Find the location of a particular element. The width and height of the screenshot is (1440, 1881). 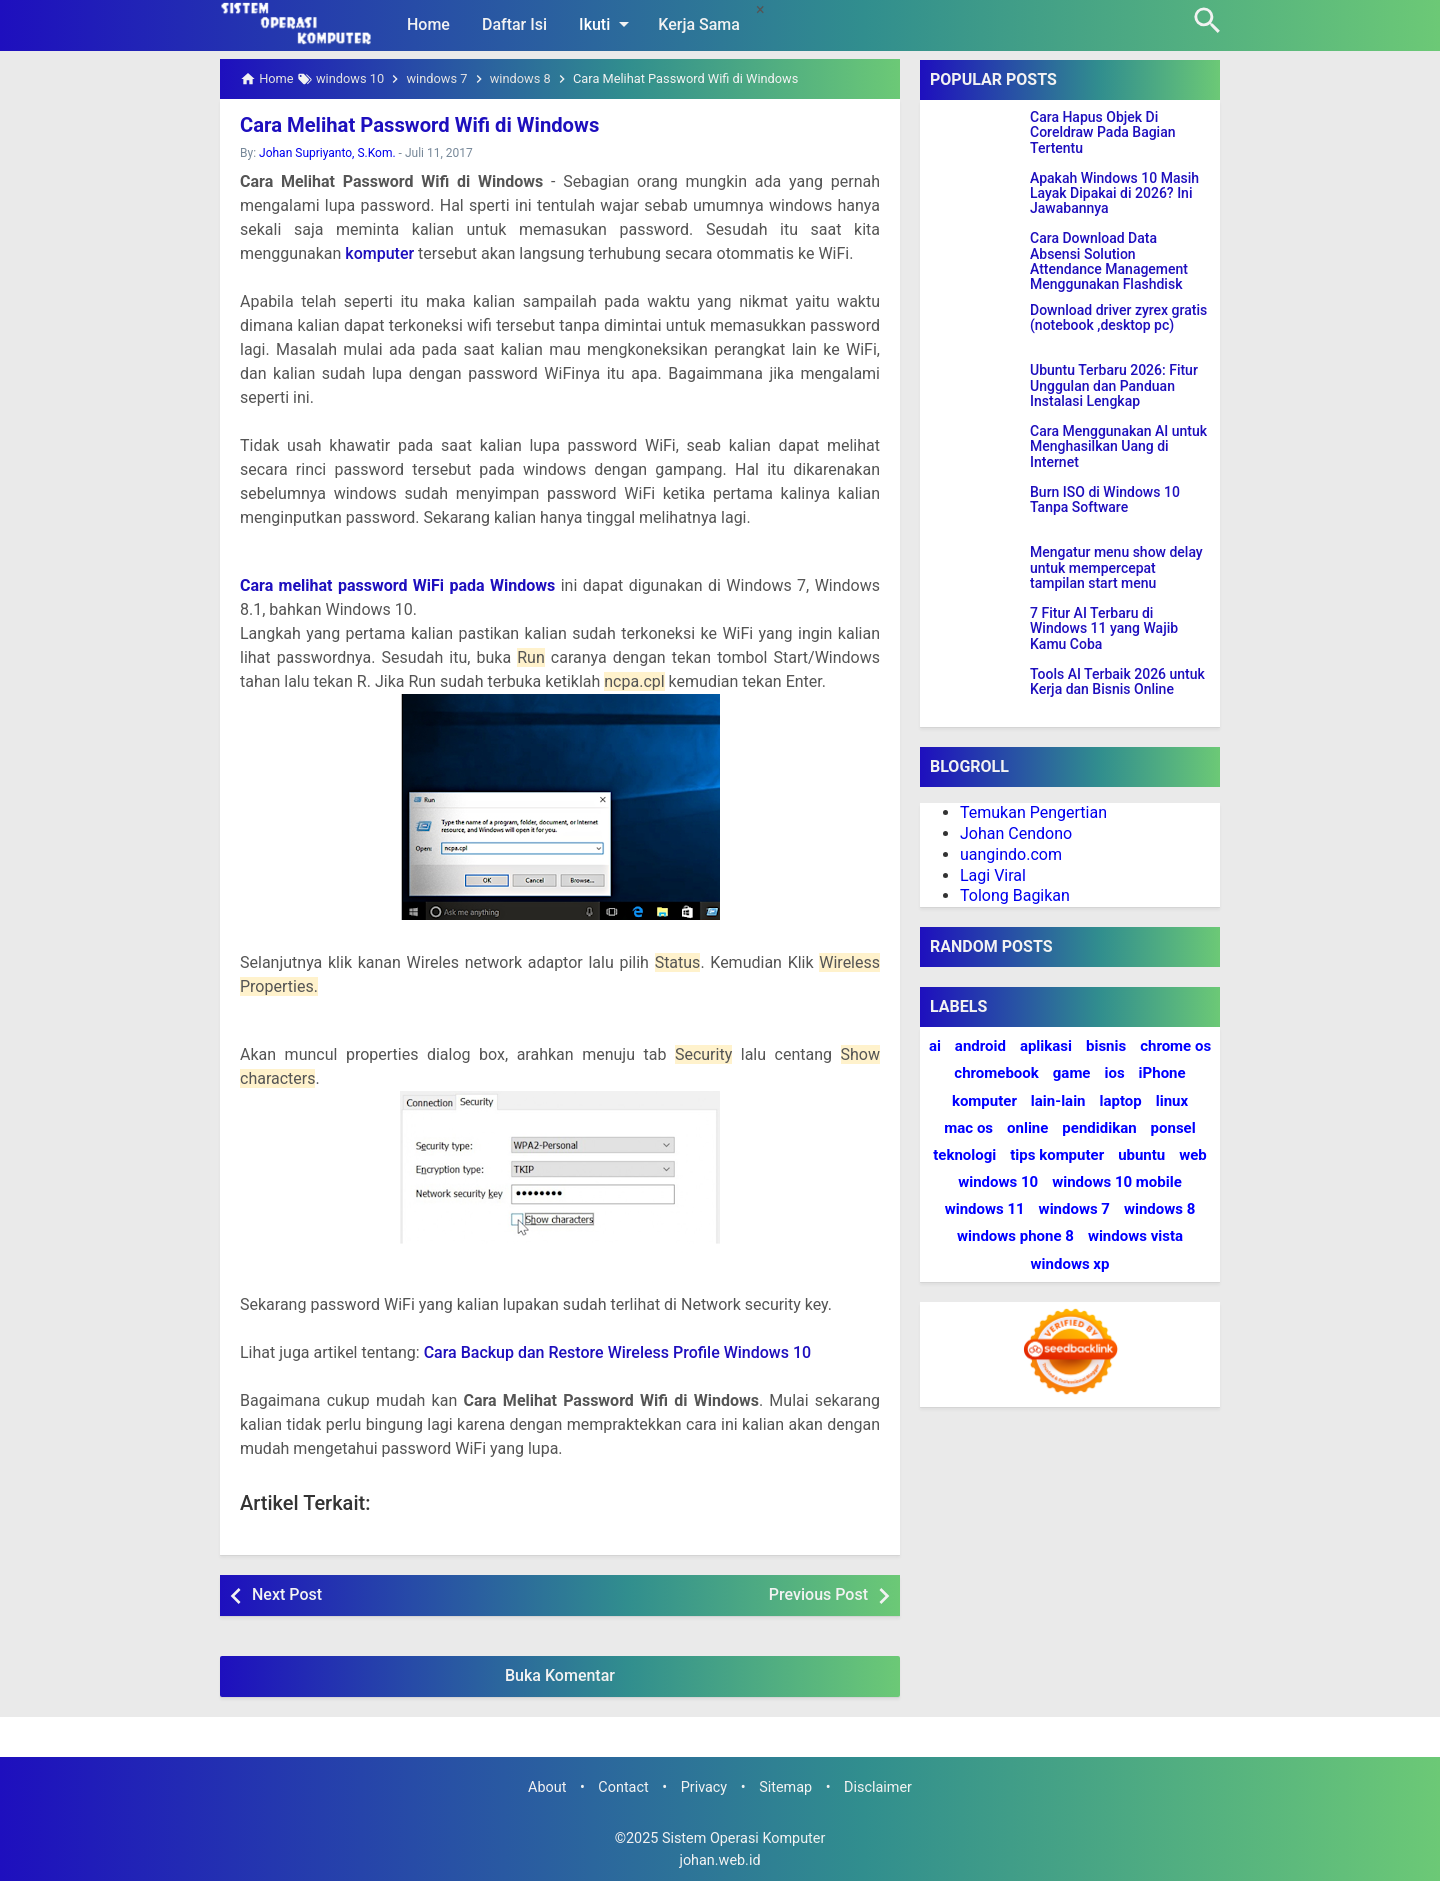

pendidikan is located at coordinates (1099, 1128).